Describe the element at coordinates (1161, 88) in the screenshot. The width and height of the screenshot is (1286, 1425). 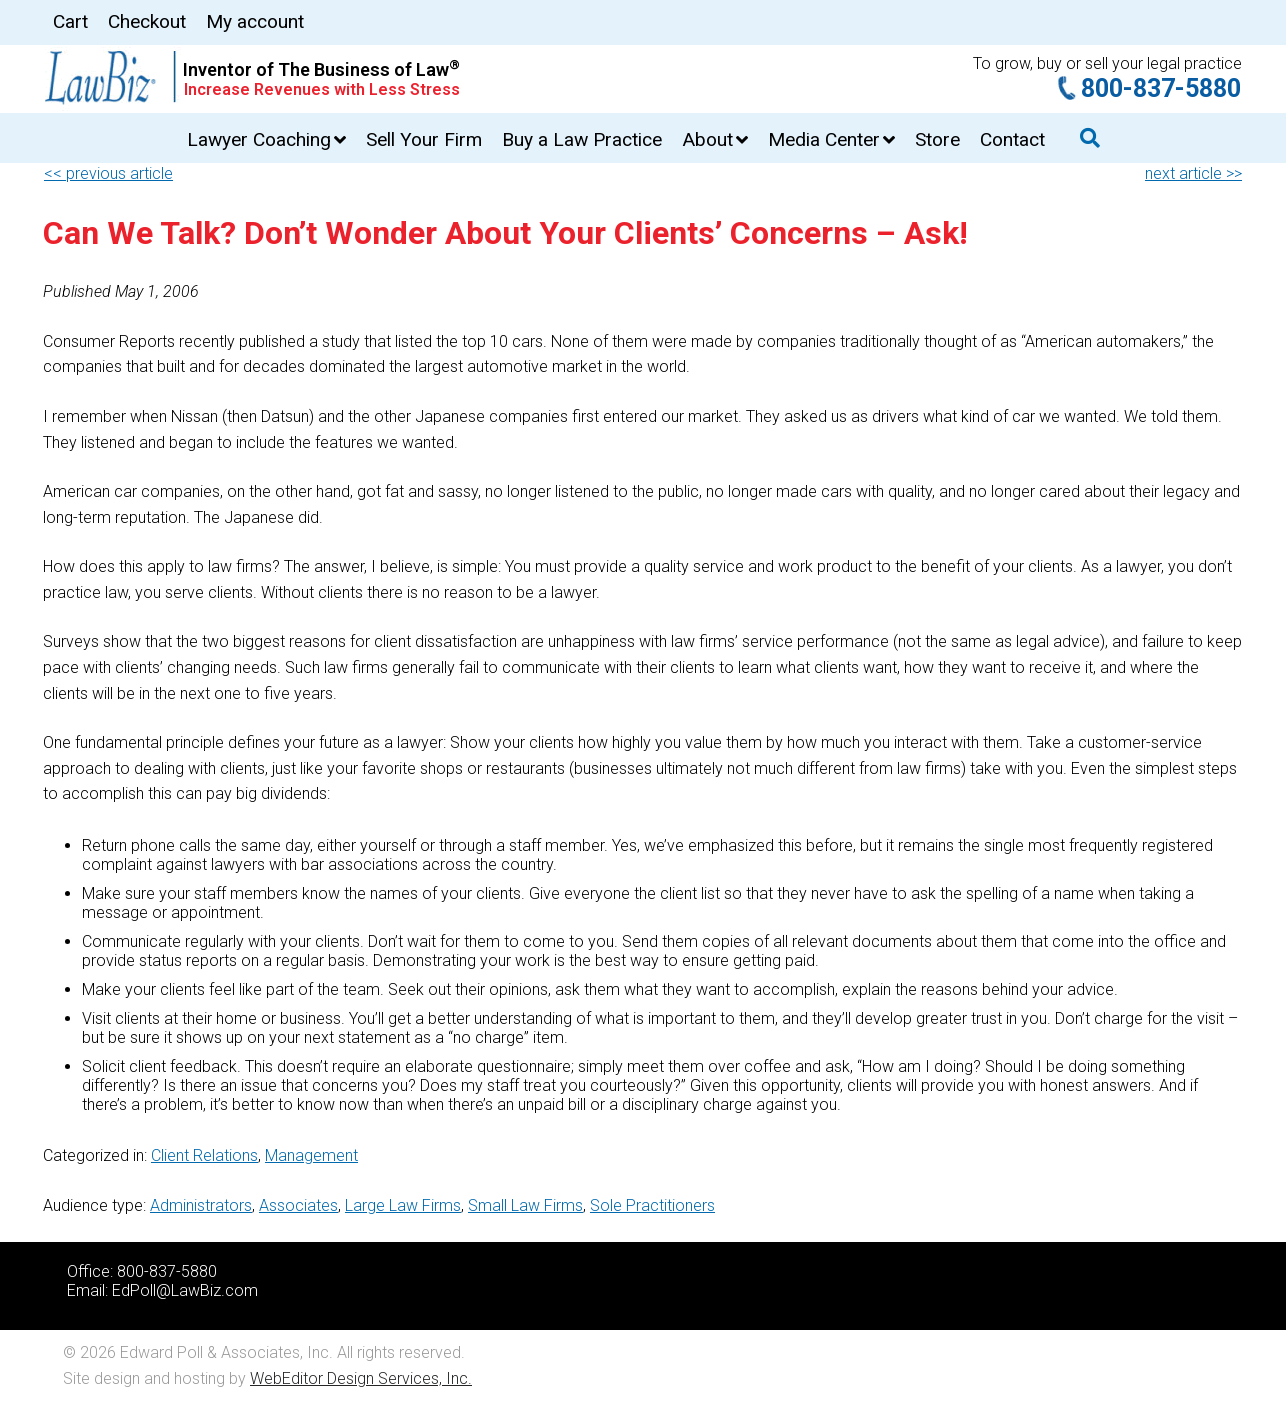
I see `800-837-5880` at that location.